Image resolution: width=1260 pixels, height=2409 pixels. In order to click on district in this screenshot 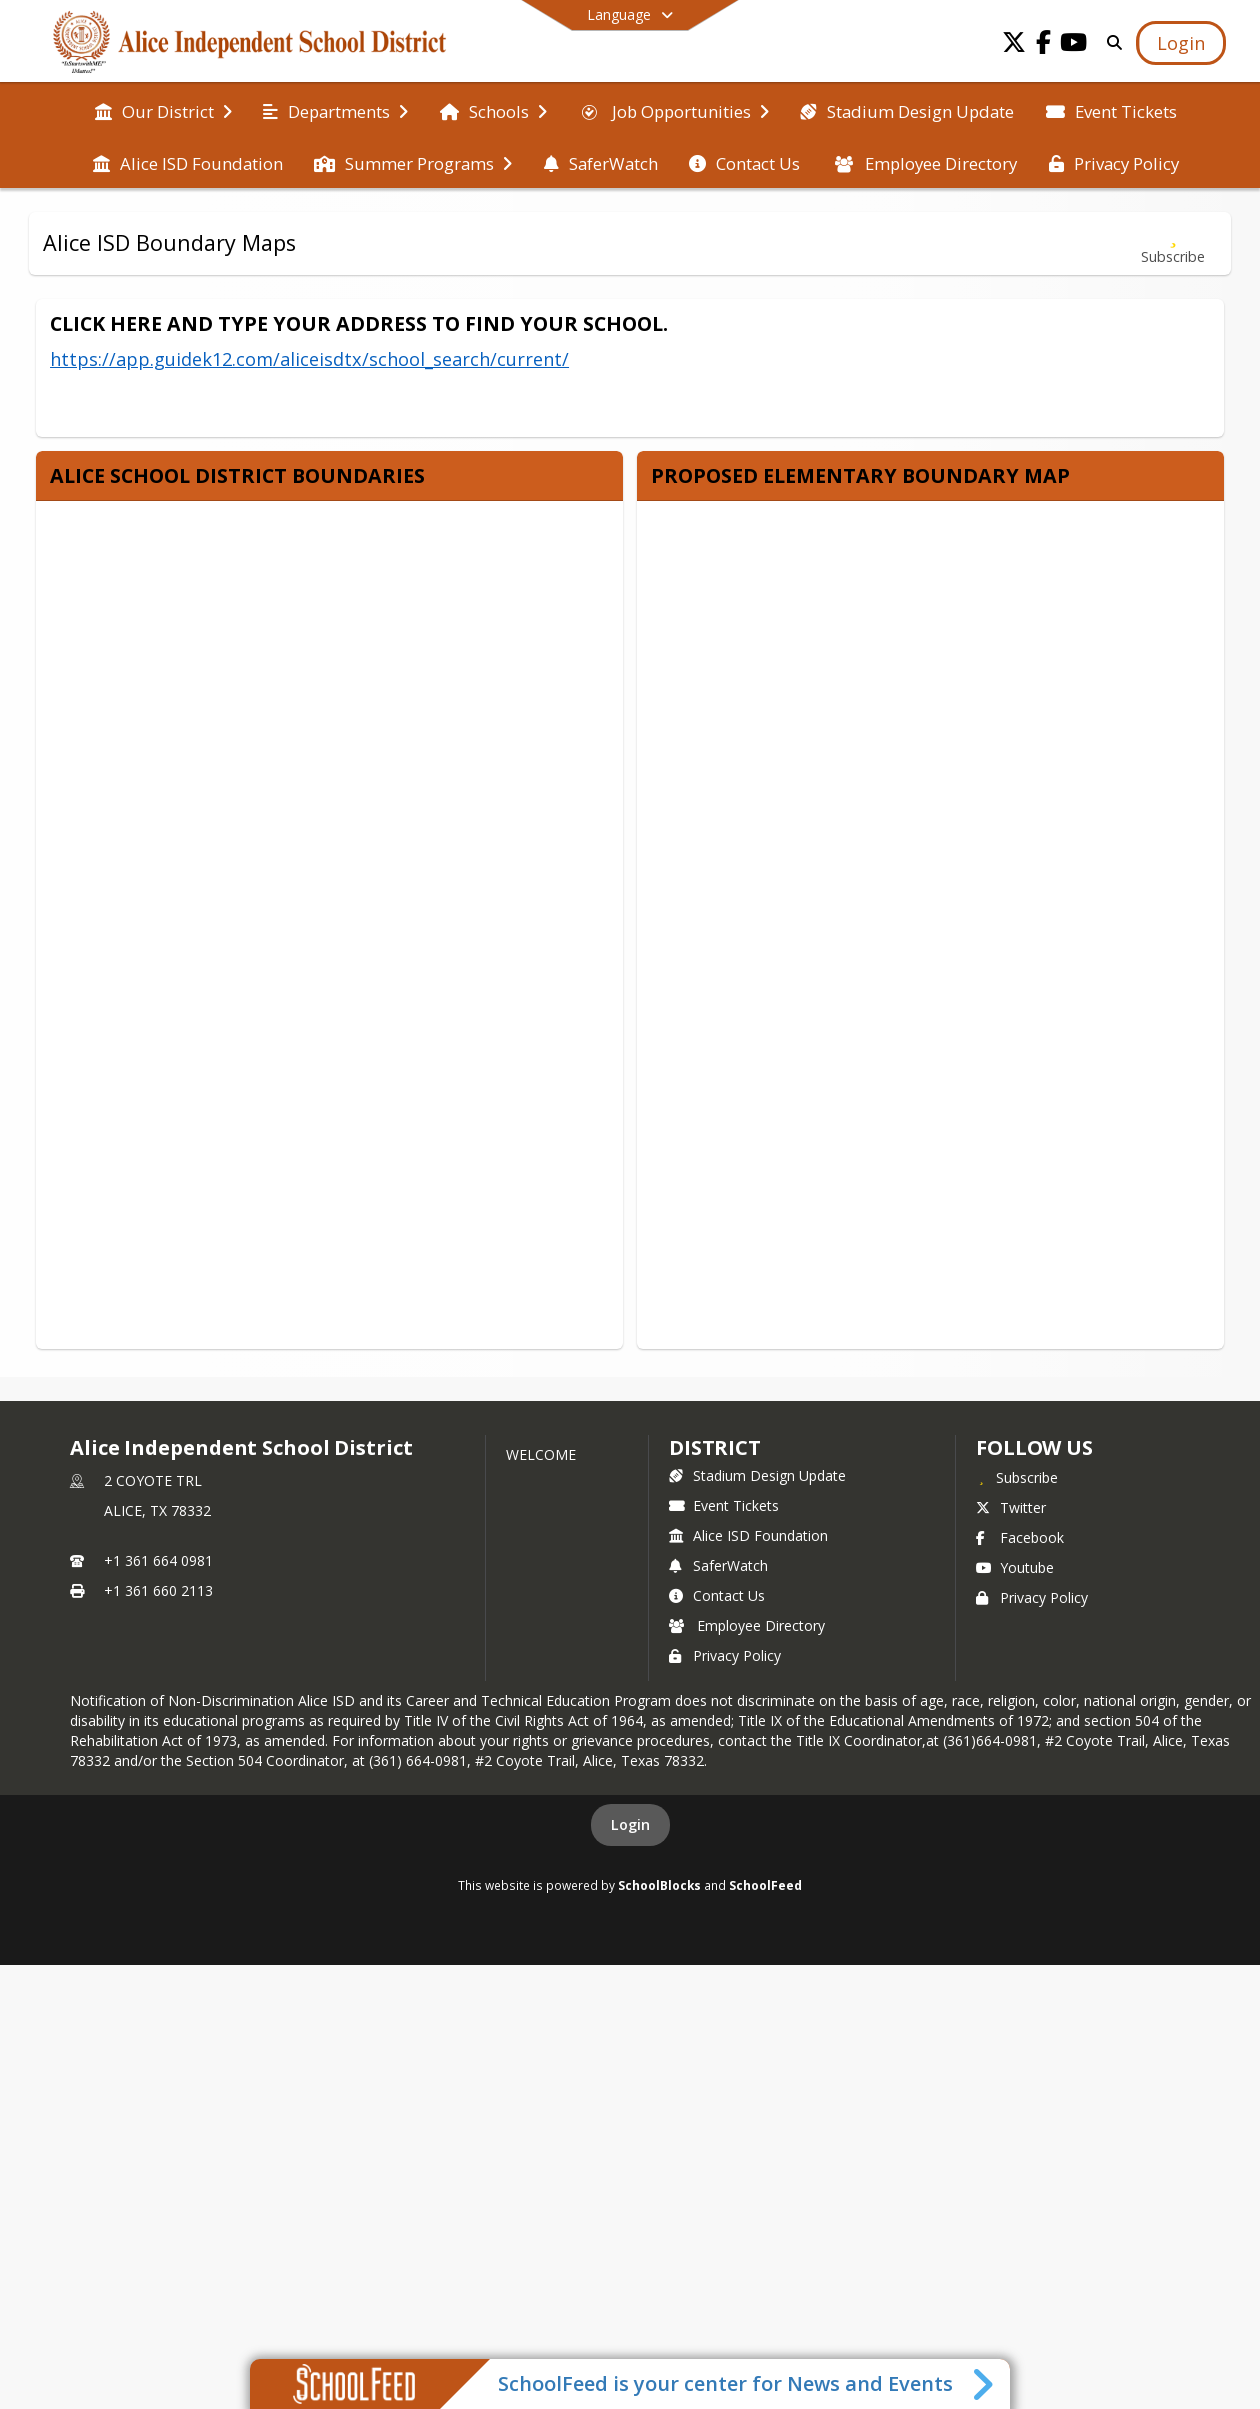, I will do `click(715, 1447)`.